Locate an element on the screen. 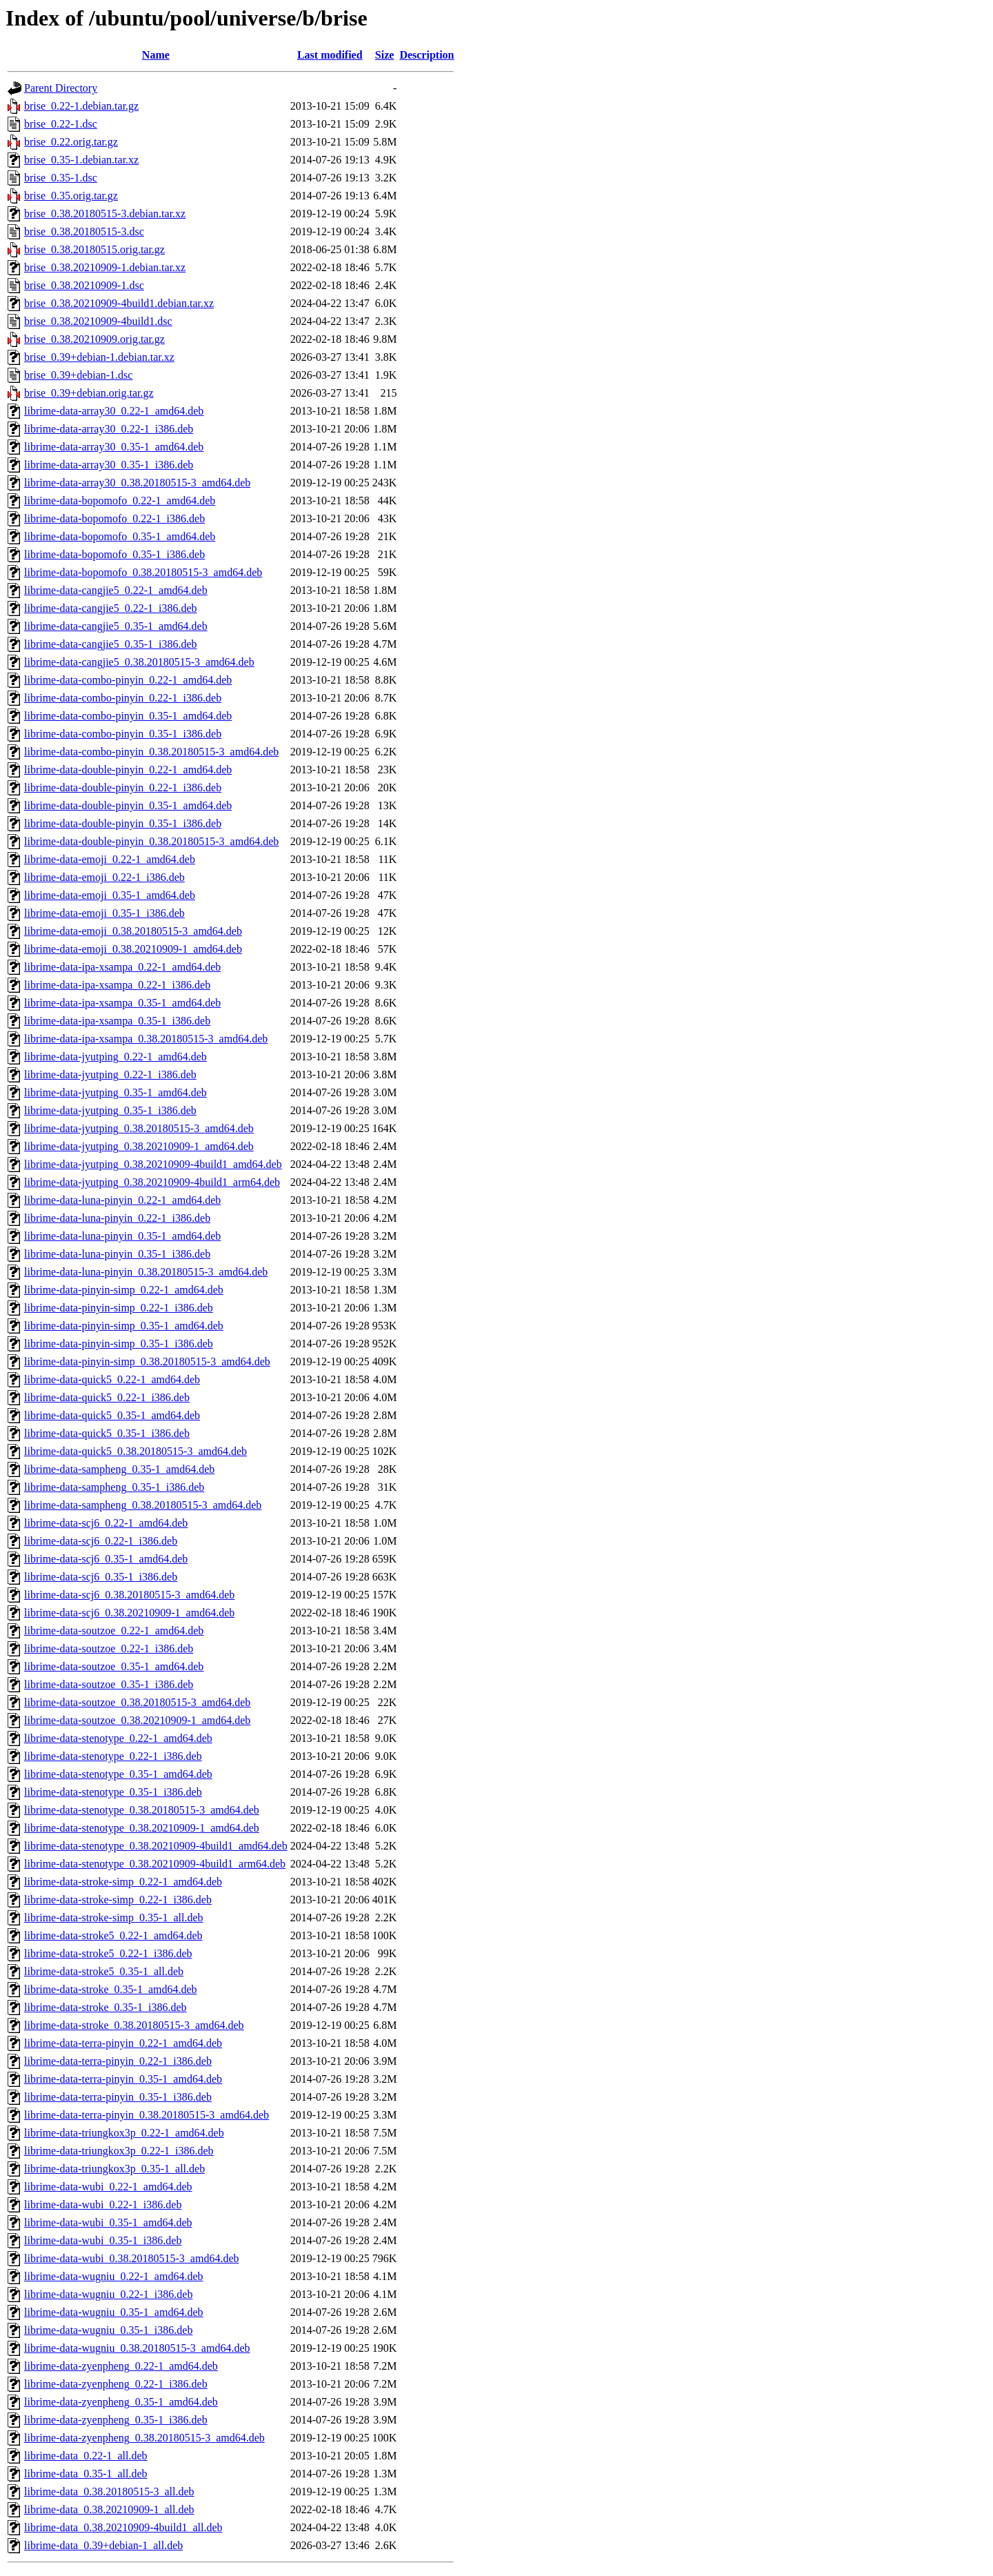 The height and width of the screenshot is (2576, 993). librime-data-cangjie5_0.35-1_amd64.deb is located at coordinates (116, 626).